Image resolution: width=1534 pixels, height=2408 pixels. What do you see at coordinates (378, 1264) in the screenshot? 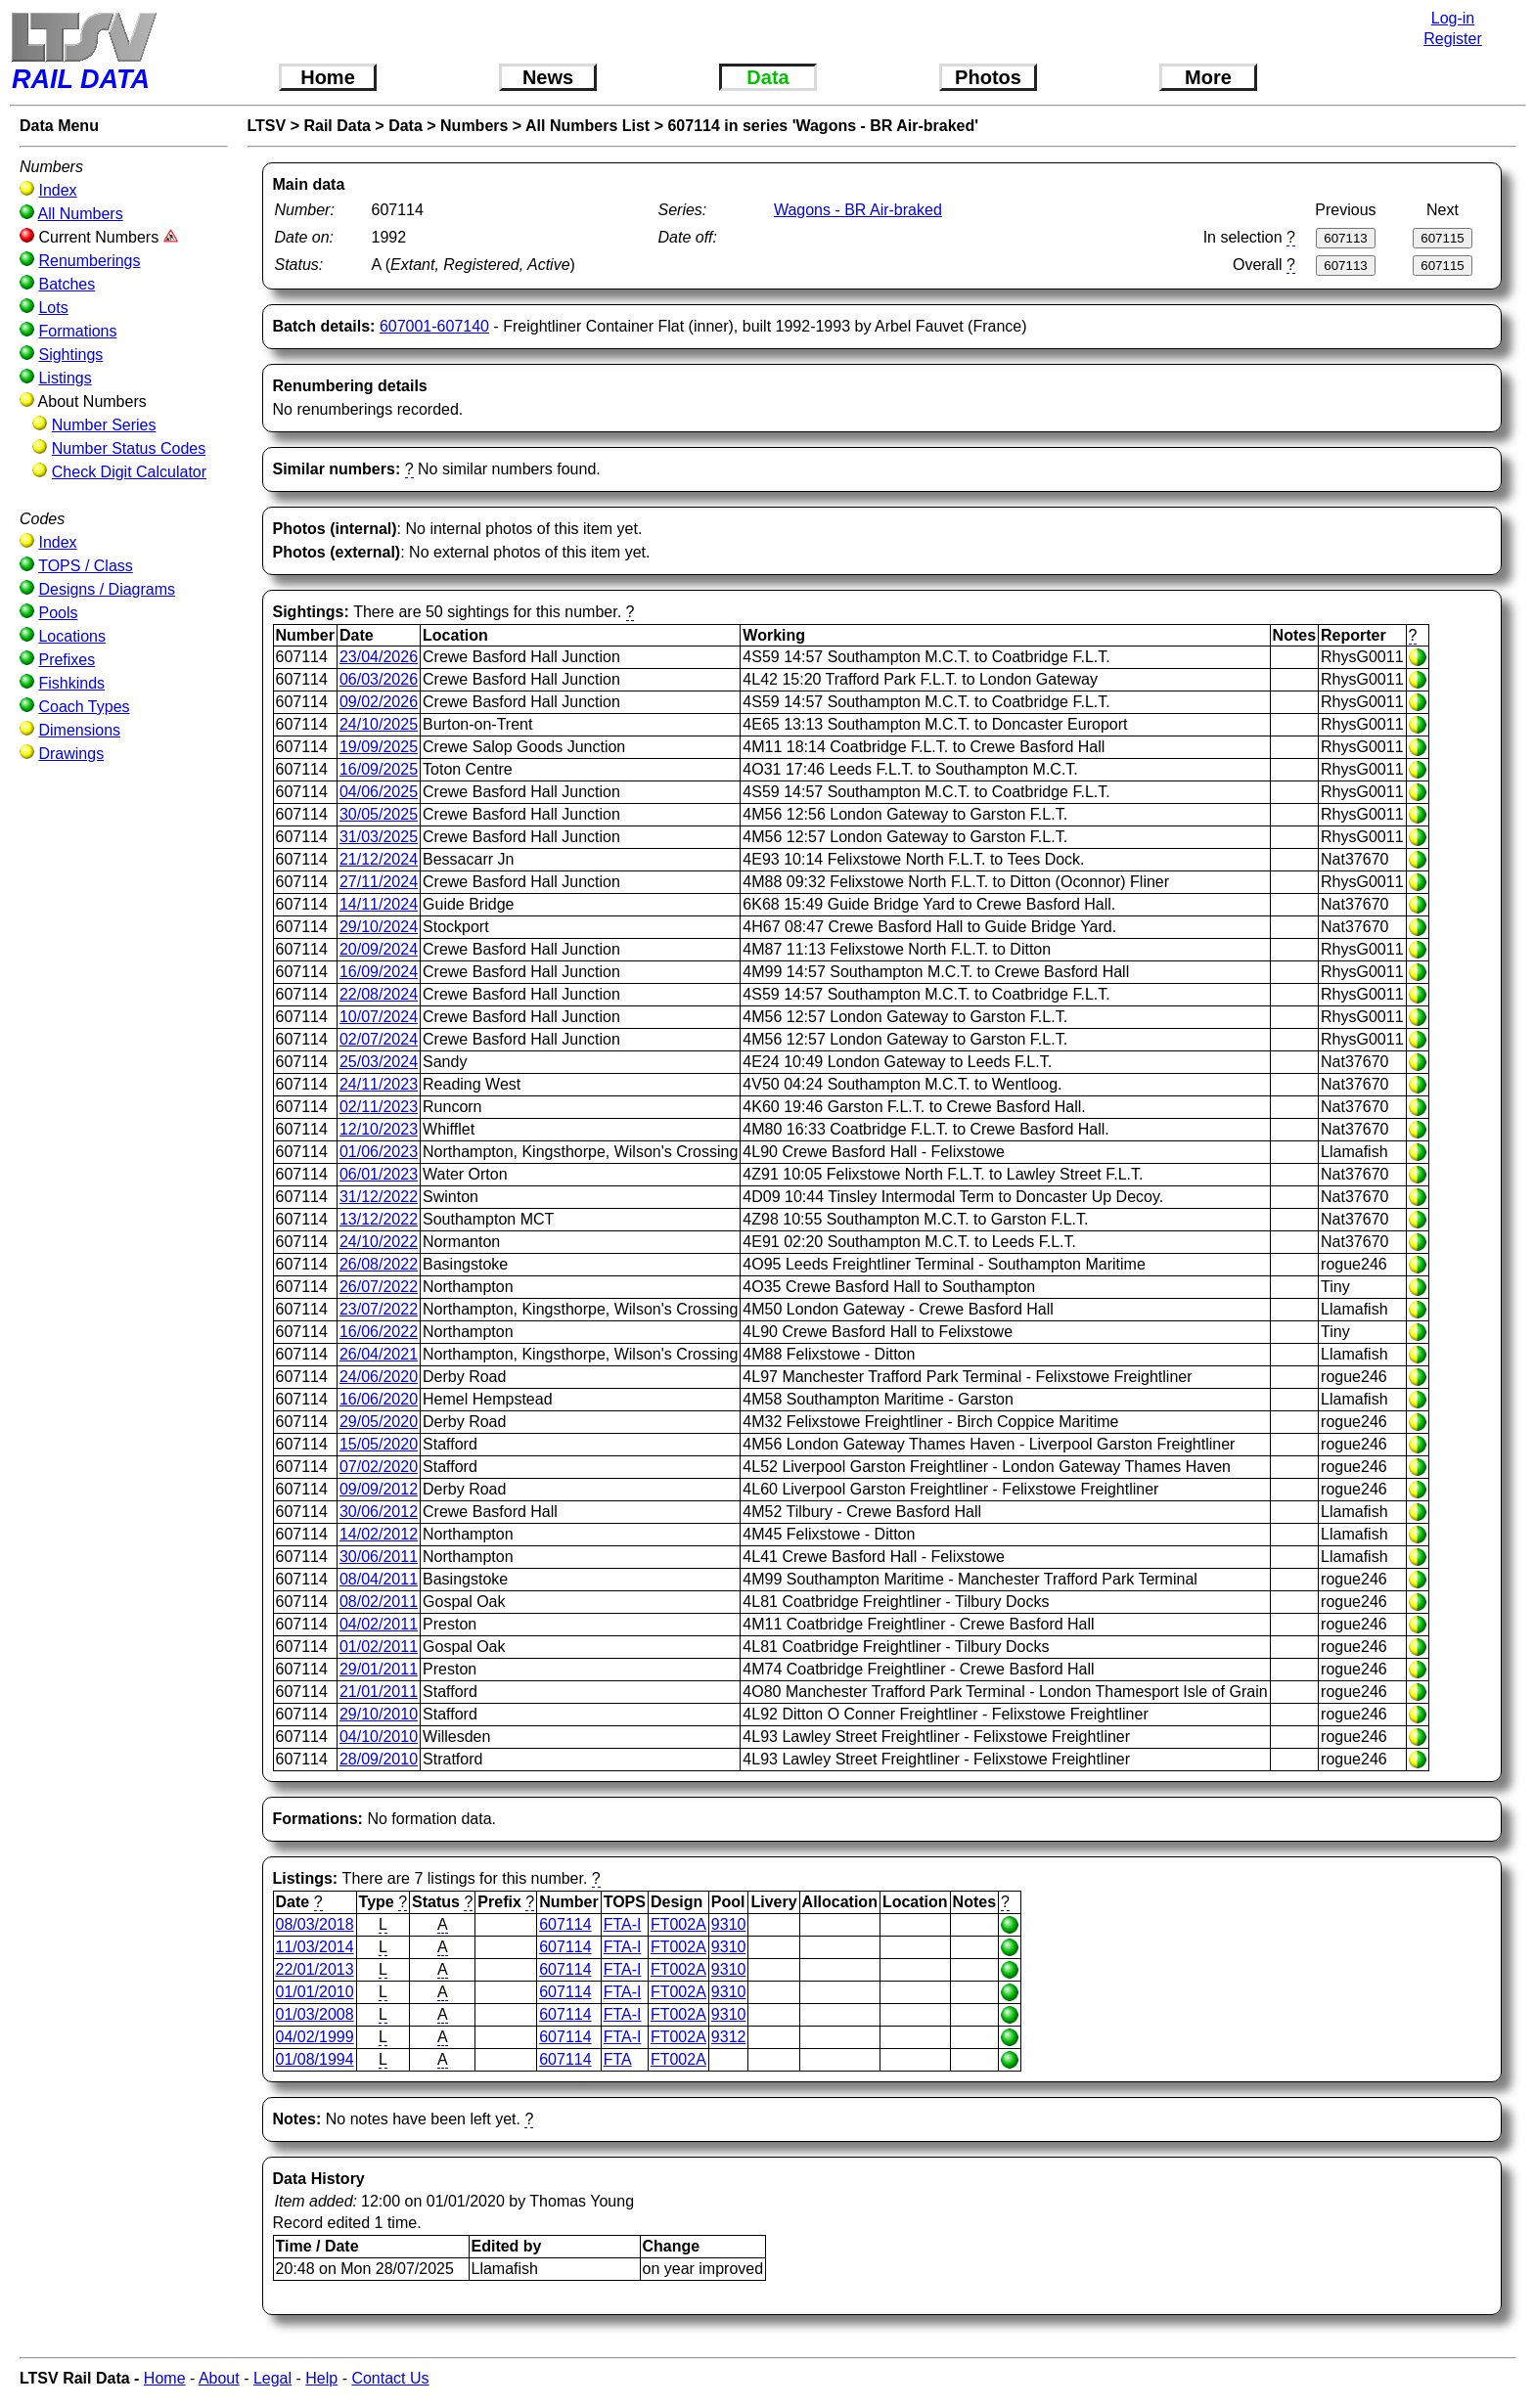
I see `26/08/2022` at bounding box center [378, 1264].